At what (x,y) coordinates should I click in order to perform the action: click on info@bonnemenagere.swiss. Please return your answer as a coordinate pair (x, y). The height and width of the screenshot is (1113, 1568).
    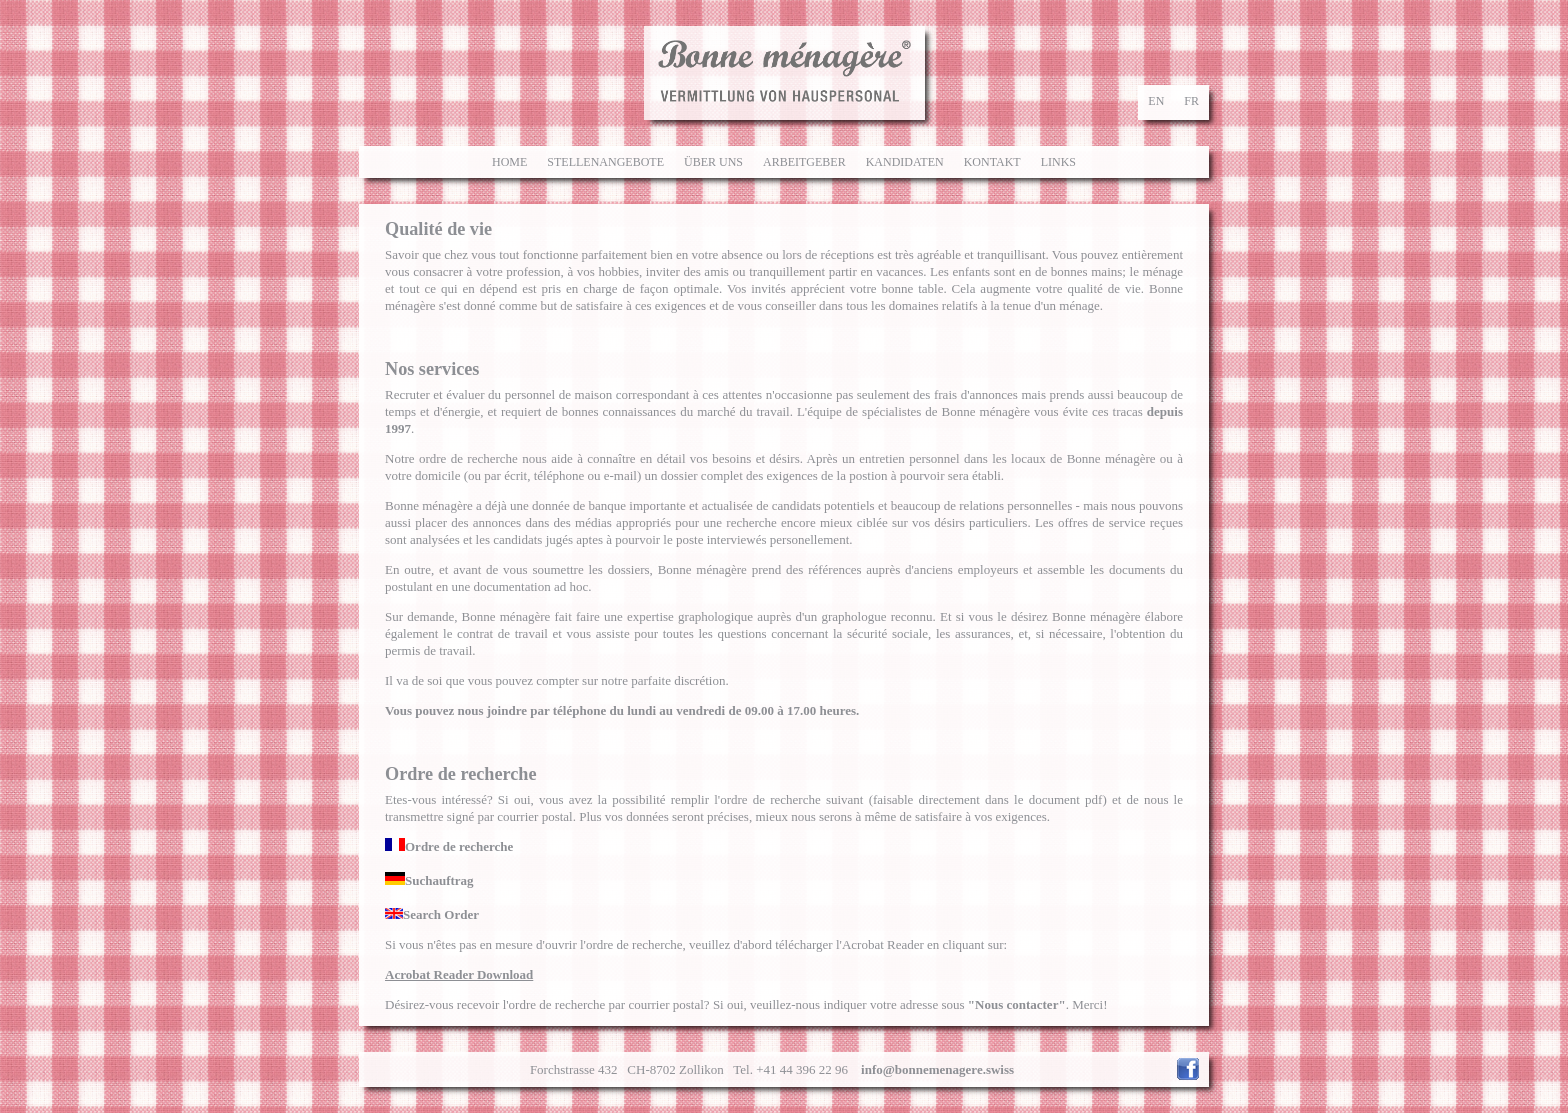
    Looking at the image, I should click on (937, 1069).